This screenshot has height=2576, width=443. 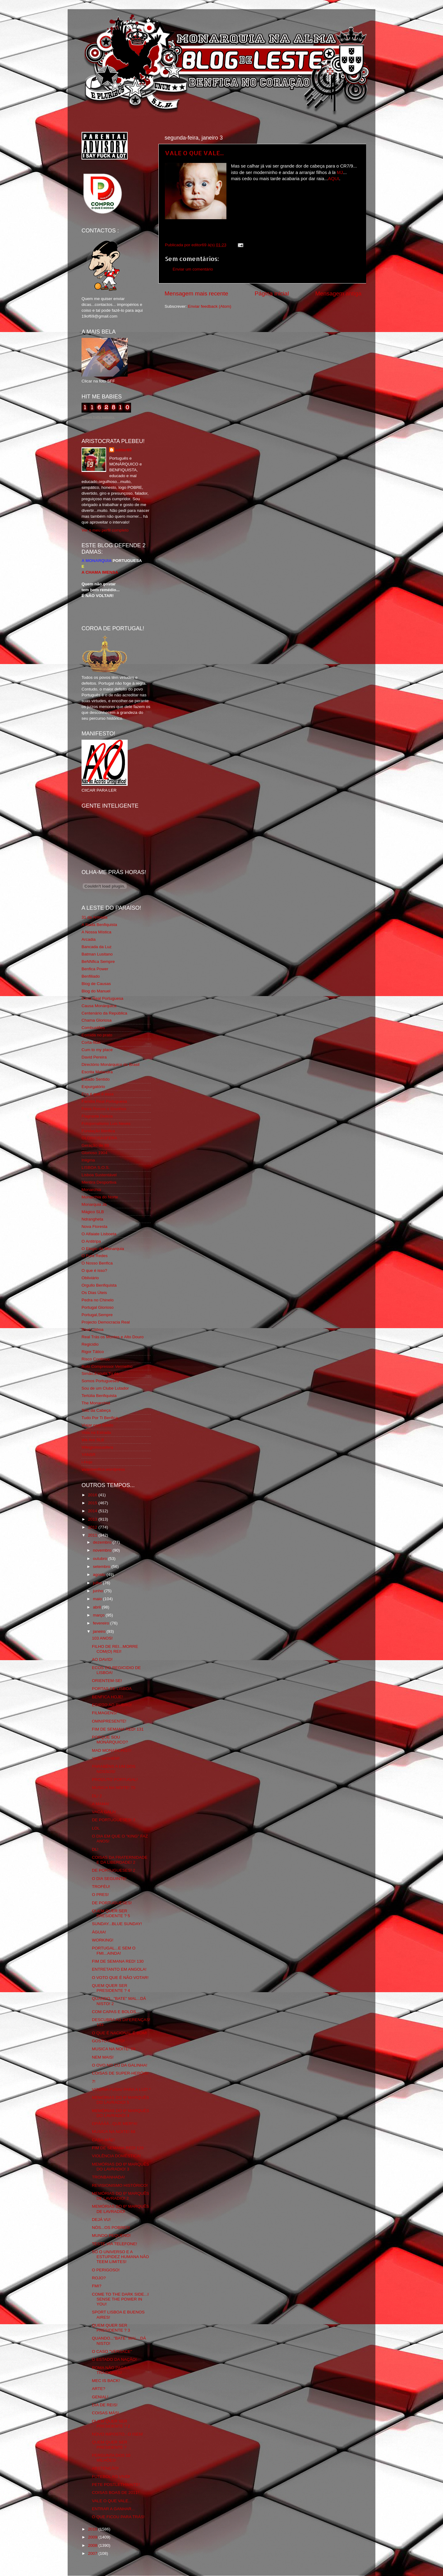 I want to click on Wikigloriosasfera, so click(x=97, y=1447).